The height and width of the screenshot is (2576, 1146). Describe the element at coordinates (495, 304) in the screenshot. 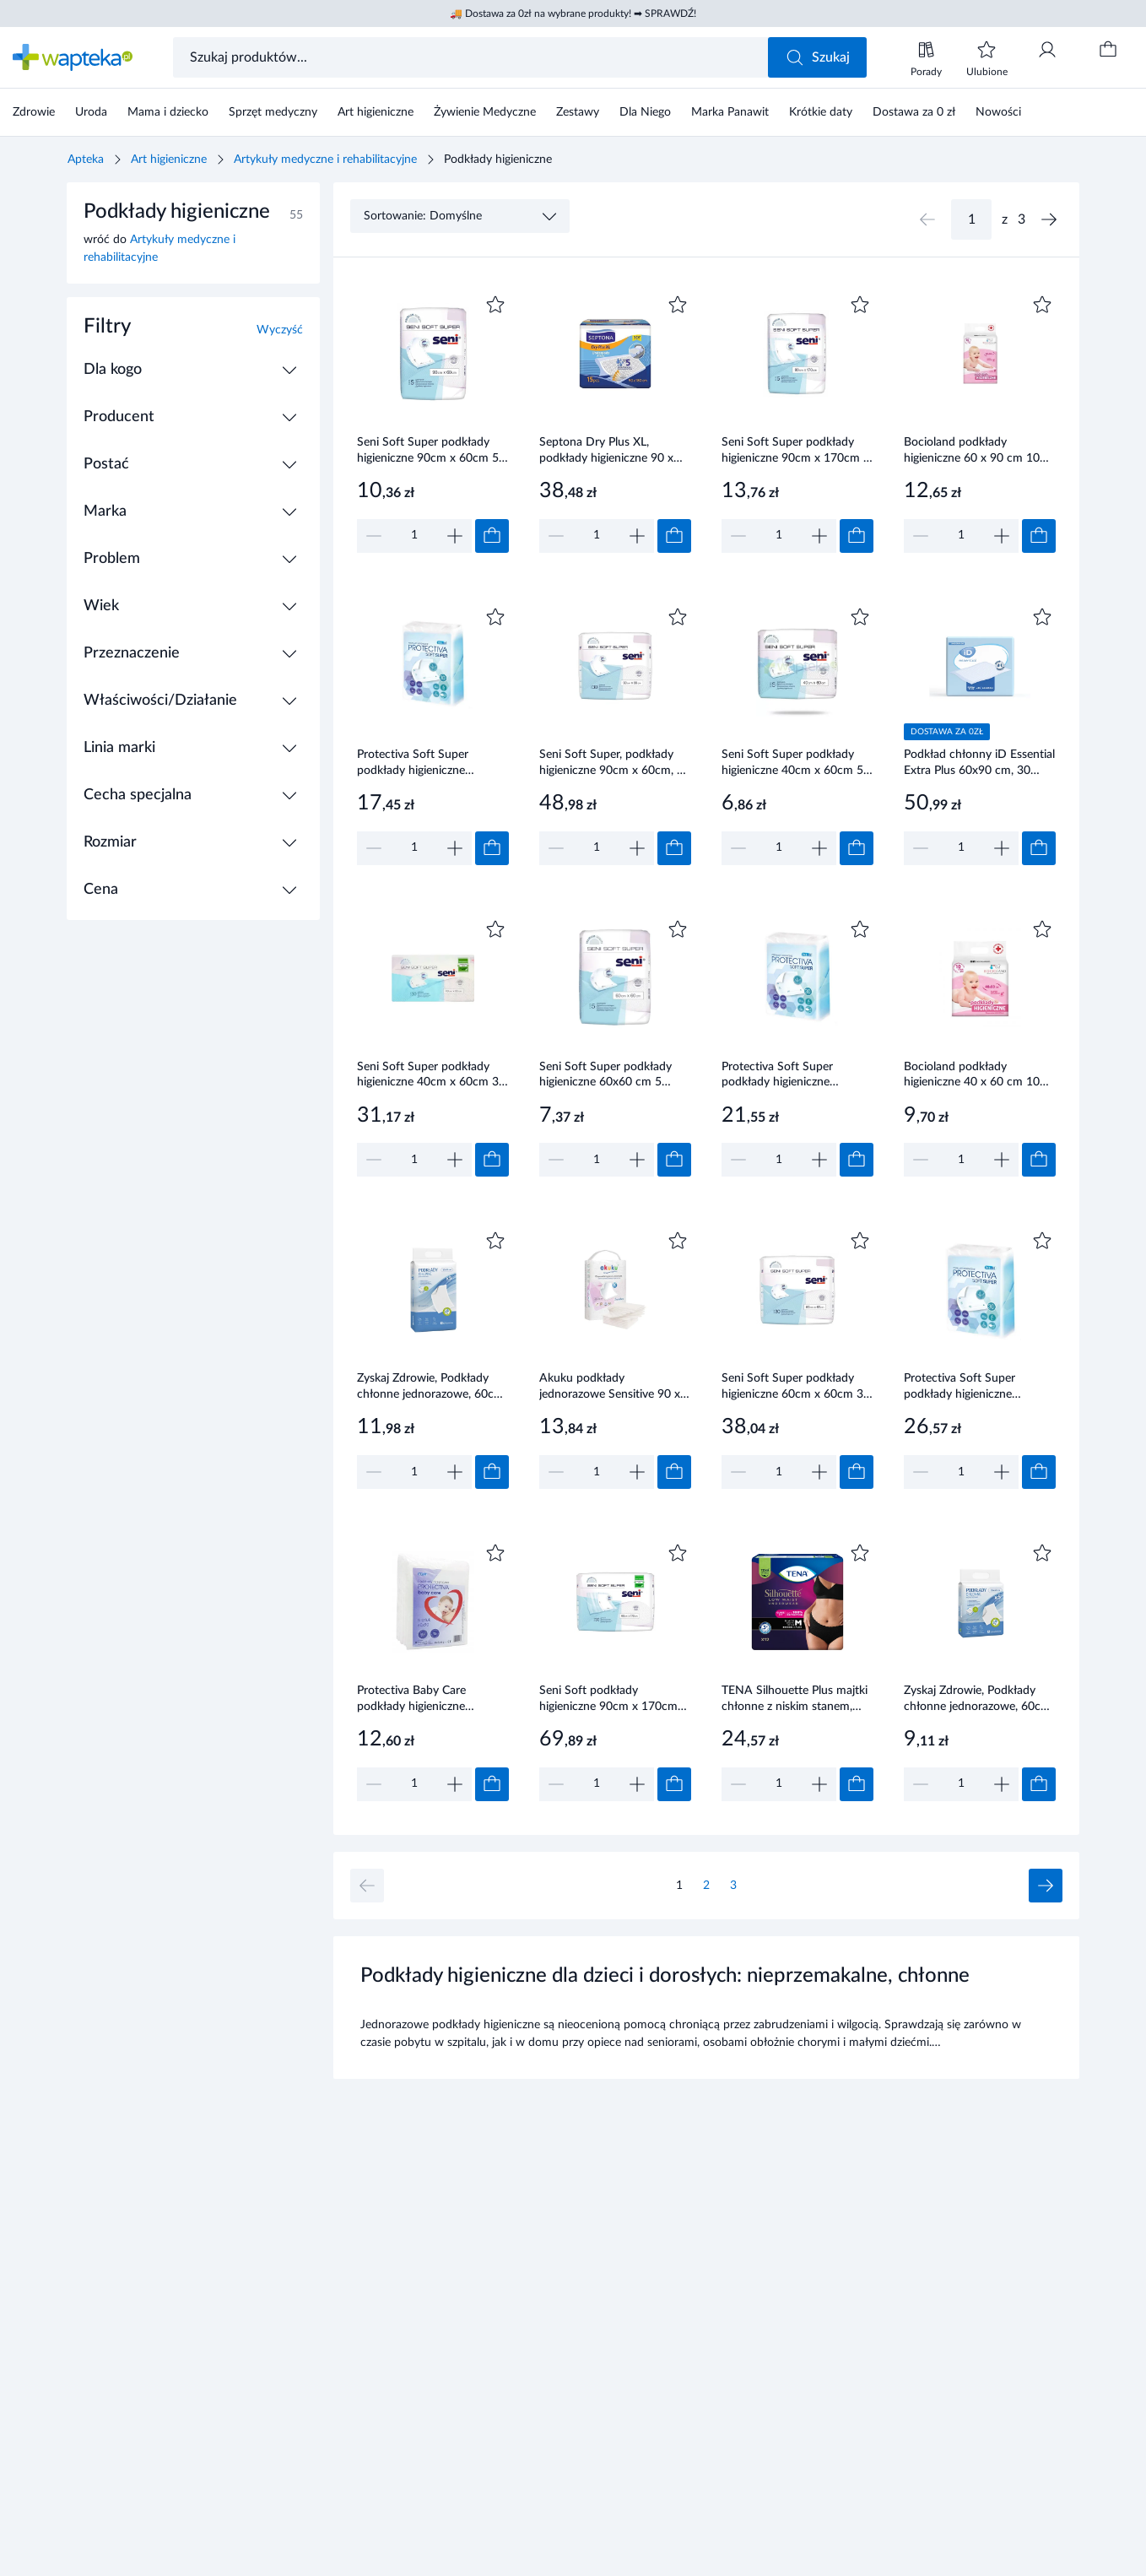

I see `[Dodaj do ulubionych]` at that location.